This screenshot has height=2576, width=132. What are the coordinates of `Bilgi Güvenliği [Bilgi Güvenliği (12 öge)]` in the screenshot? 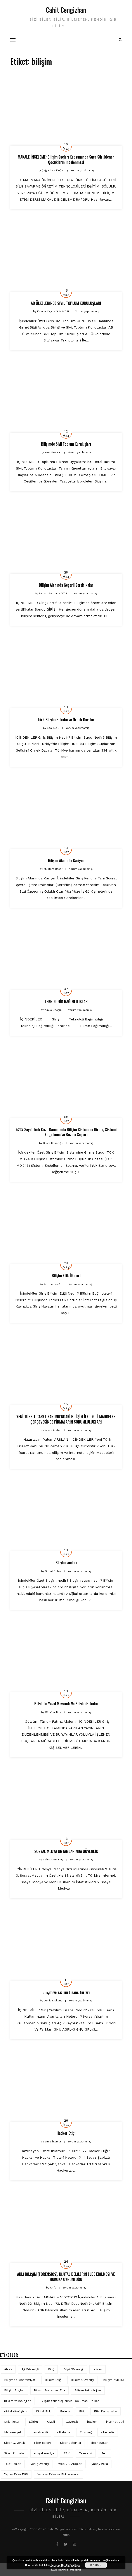 It's located at (73, 2369).